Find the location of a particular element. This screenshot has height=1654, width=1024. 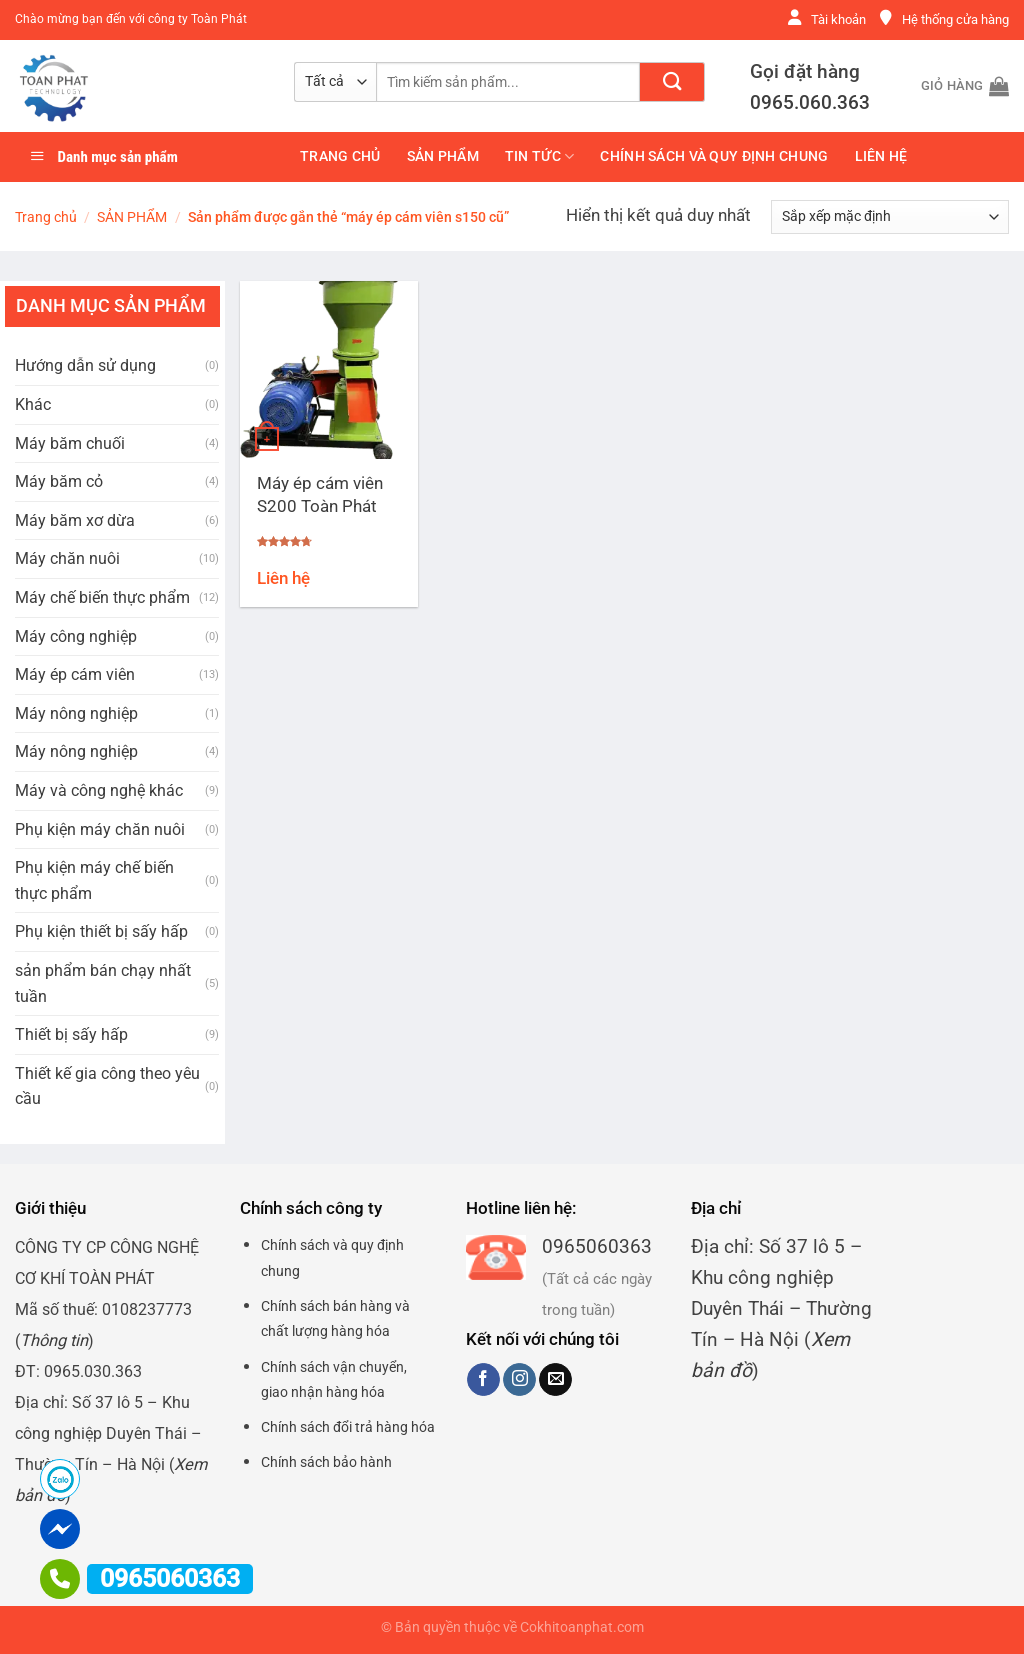

Trang chủ is located at coordinates (340, 156).